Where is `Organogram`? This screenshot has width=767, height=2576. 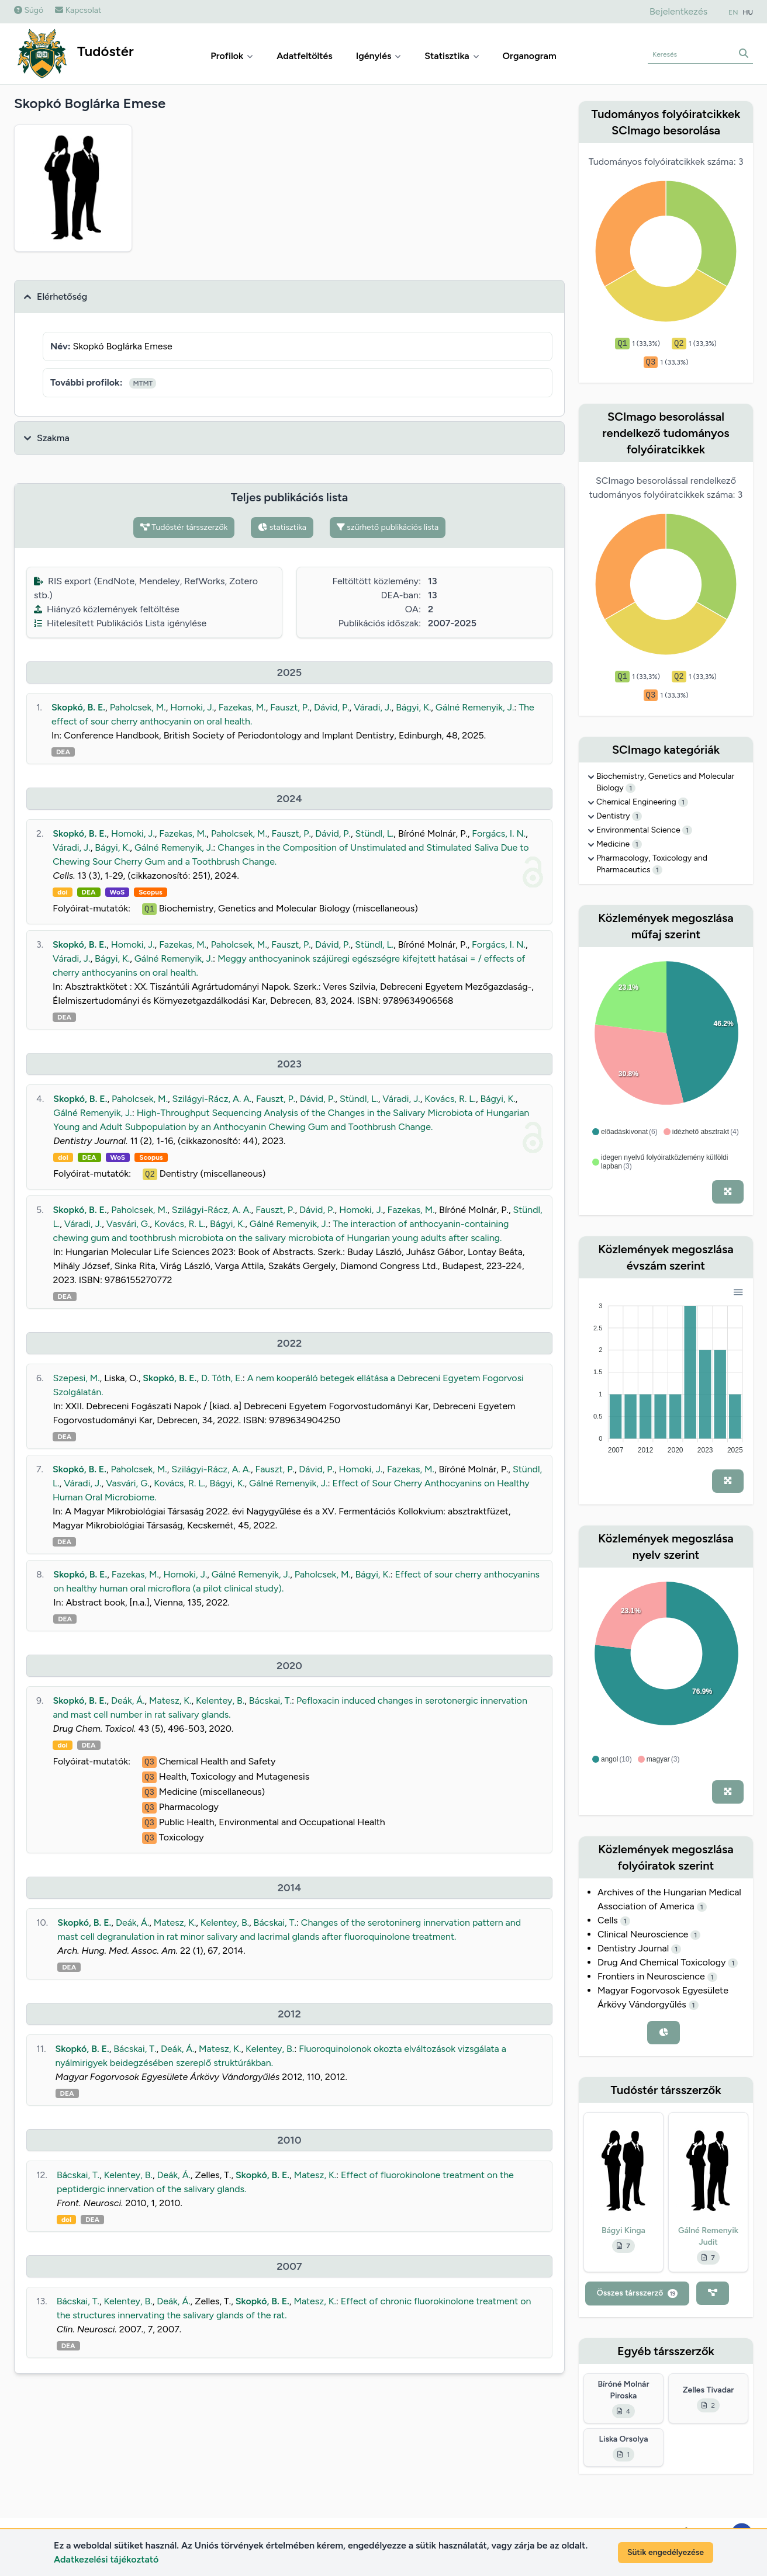
Organogram is located at coordinates (530, 55).